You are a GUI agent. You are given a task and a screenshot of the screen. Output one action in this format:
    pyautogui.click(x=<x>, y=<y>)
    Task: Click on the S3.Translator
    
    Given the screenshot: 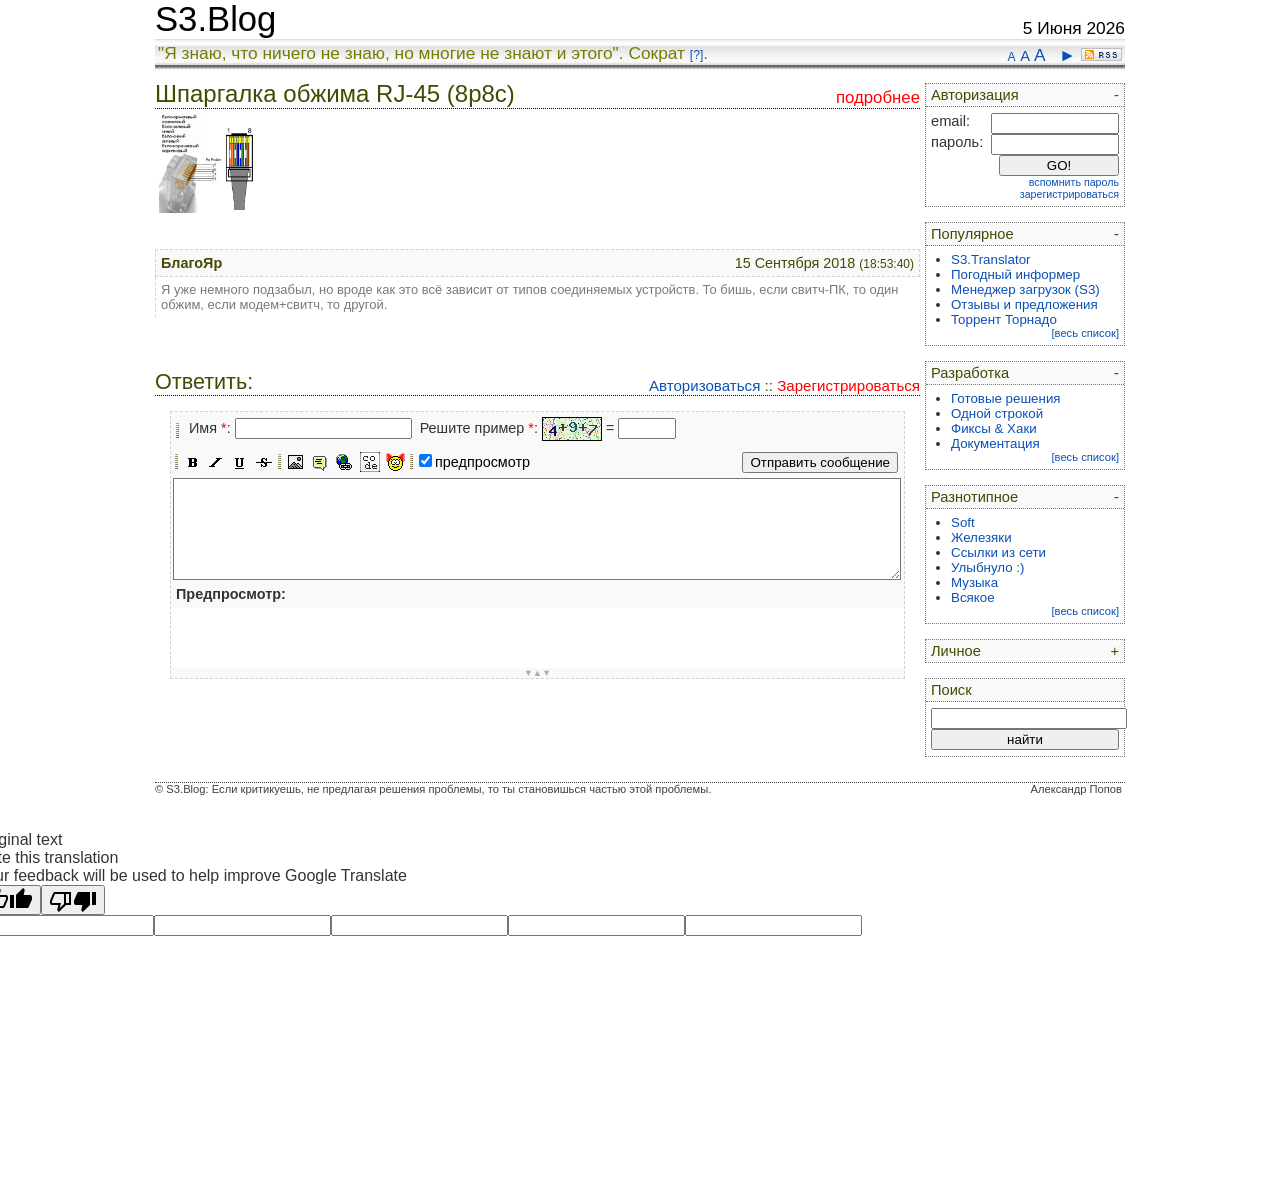 What is the action you would take?
    pyautogui.click(x=991, y=259)
    